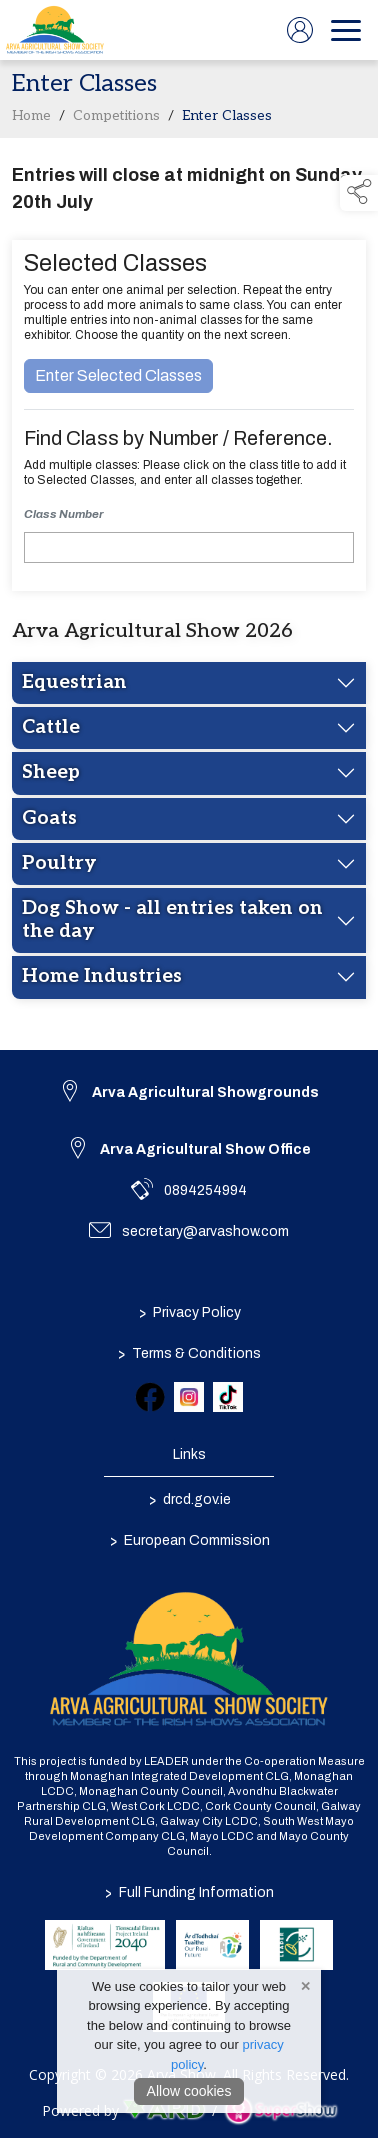  I want to click on secretary@arvashow.com [link to secretary@arvashow.com], so click(205, 1231).